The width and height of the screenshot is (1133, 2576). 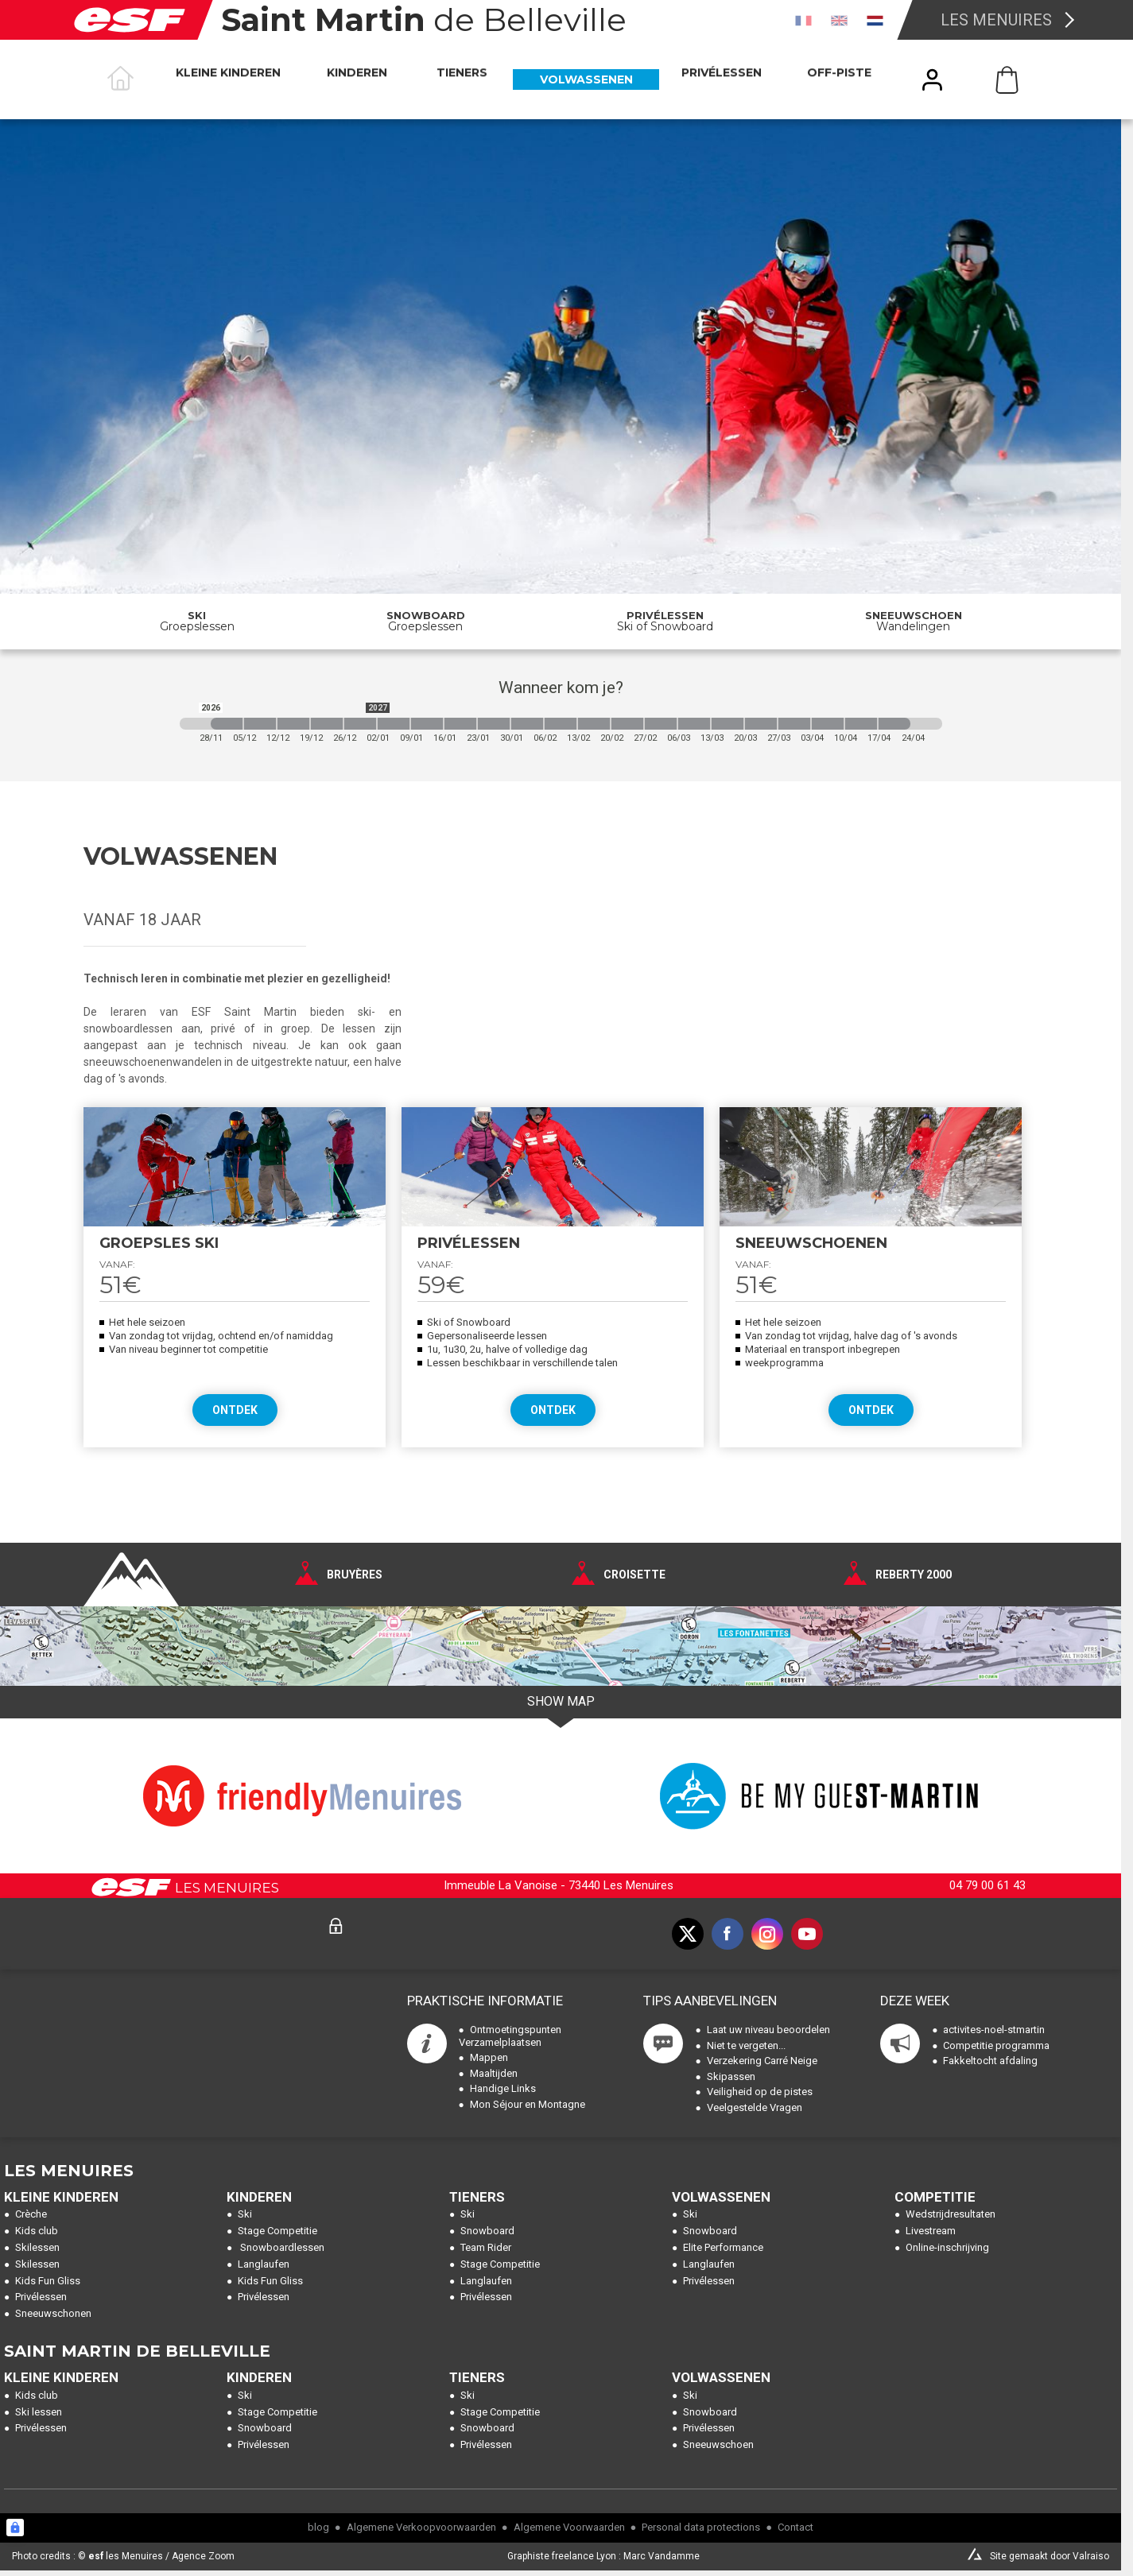 I want to click on [youtube], so click(x=807, y=1934).